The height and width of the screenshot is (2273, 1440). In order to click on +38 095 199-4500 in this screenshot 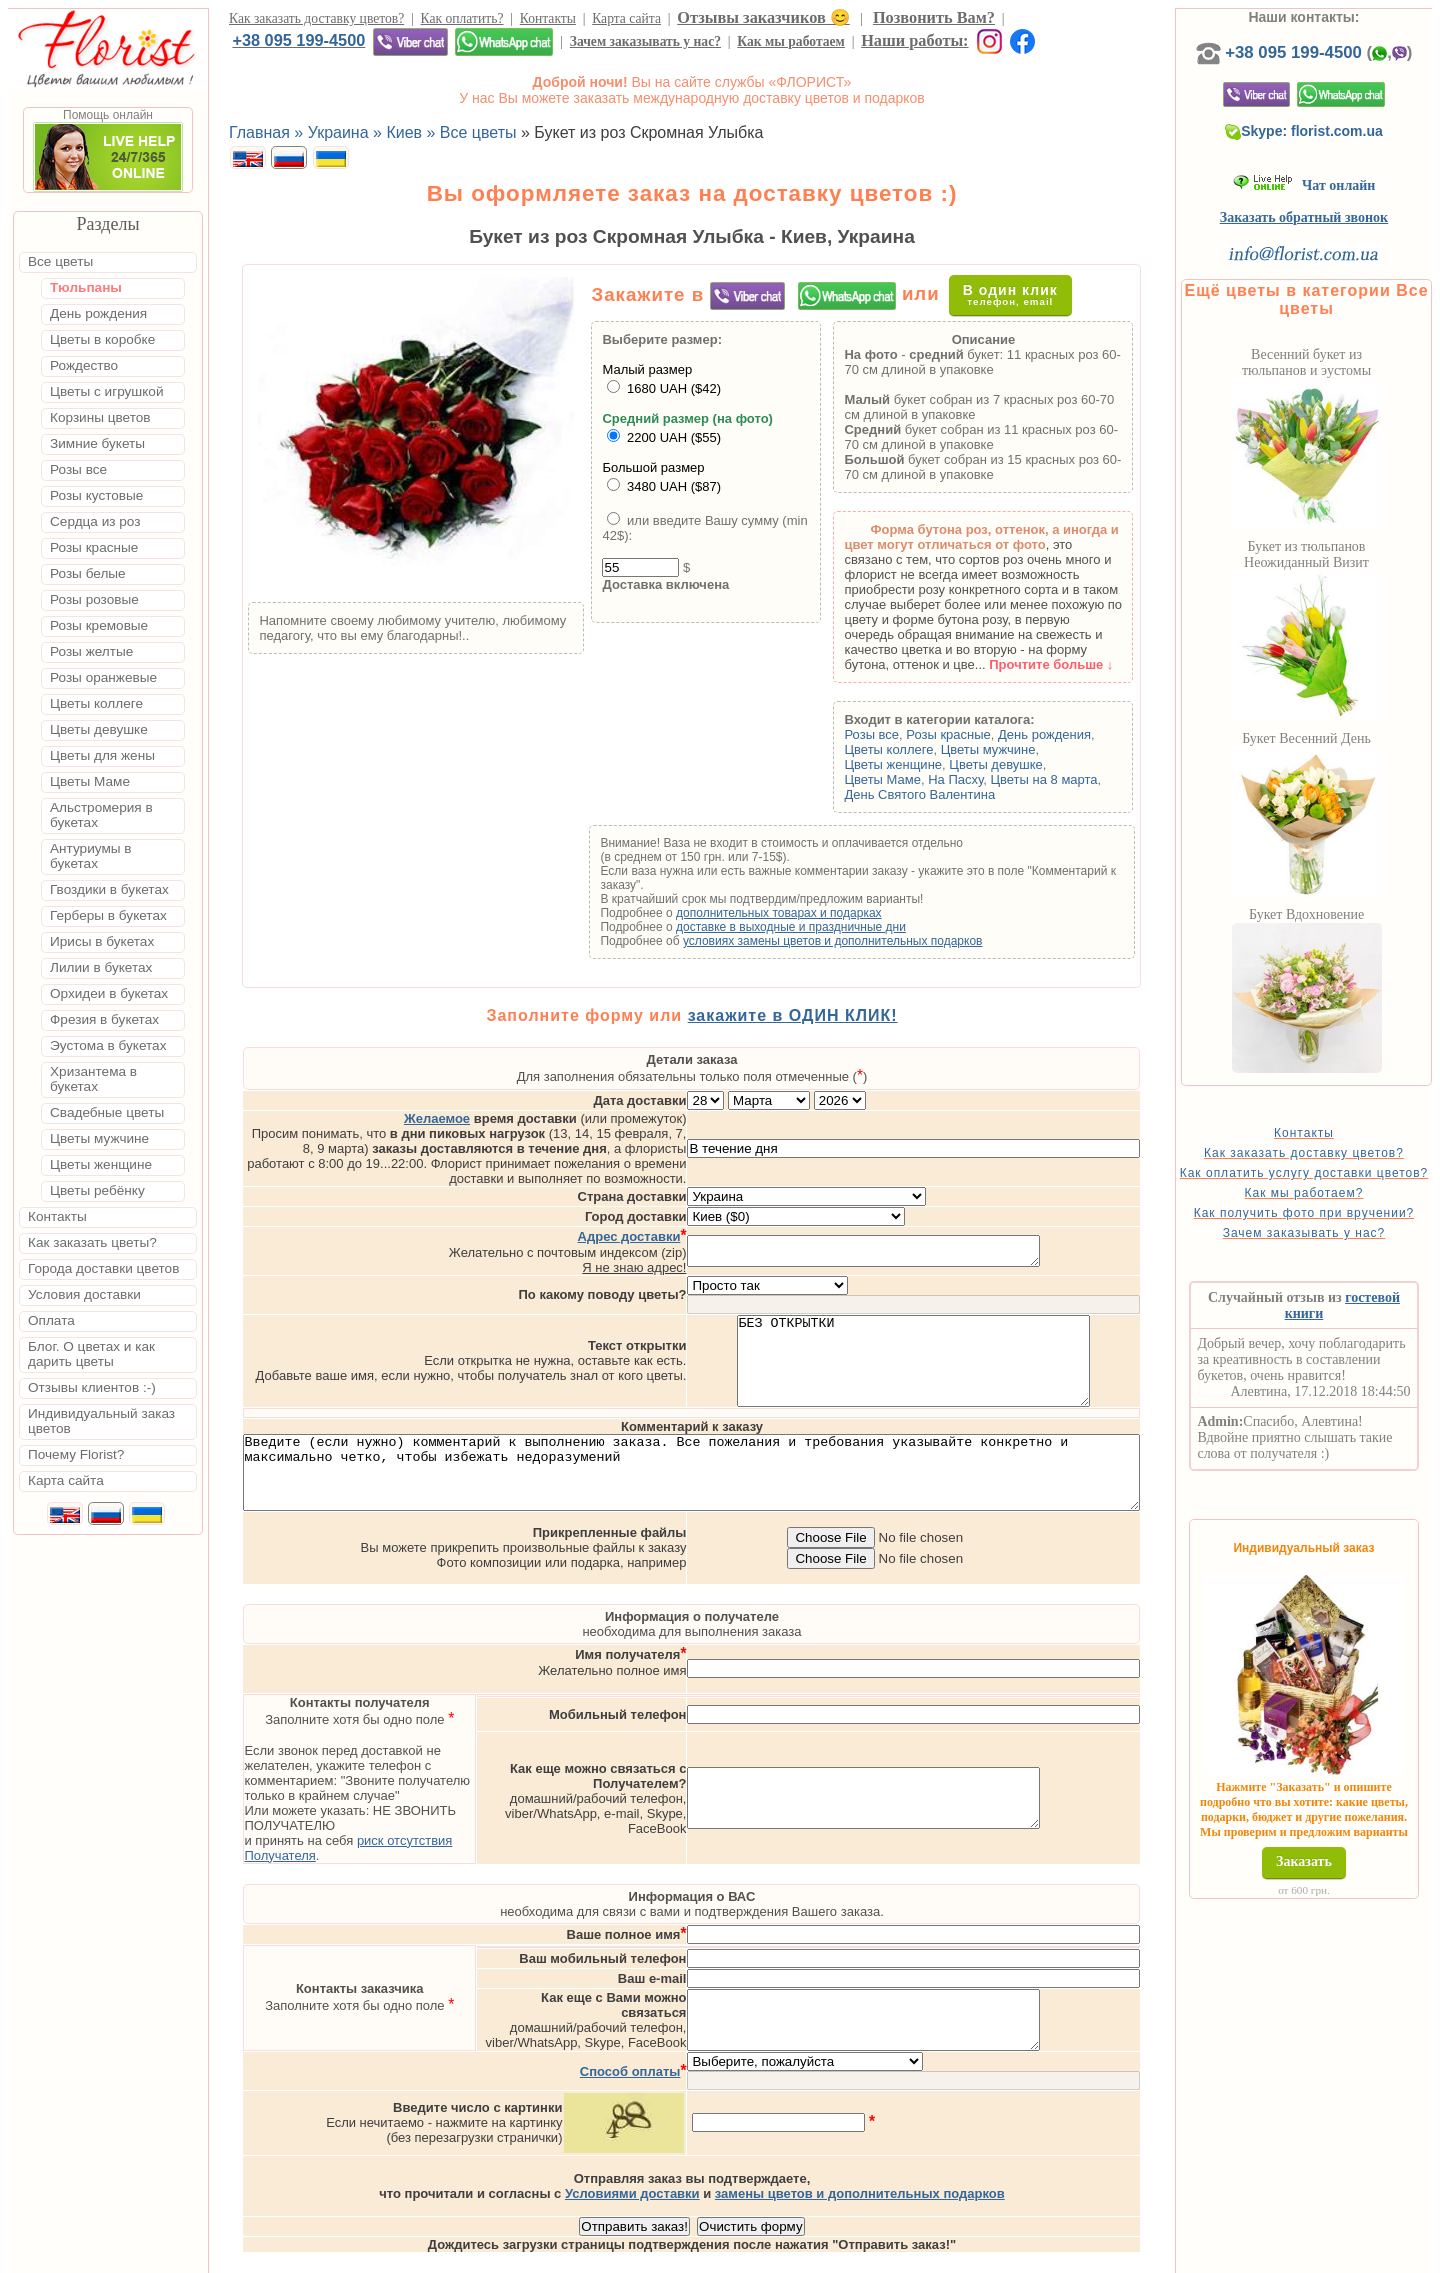, I will do `click(298, 40)`.